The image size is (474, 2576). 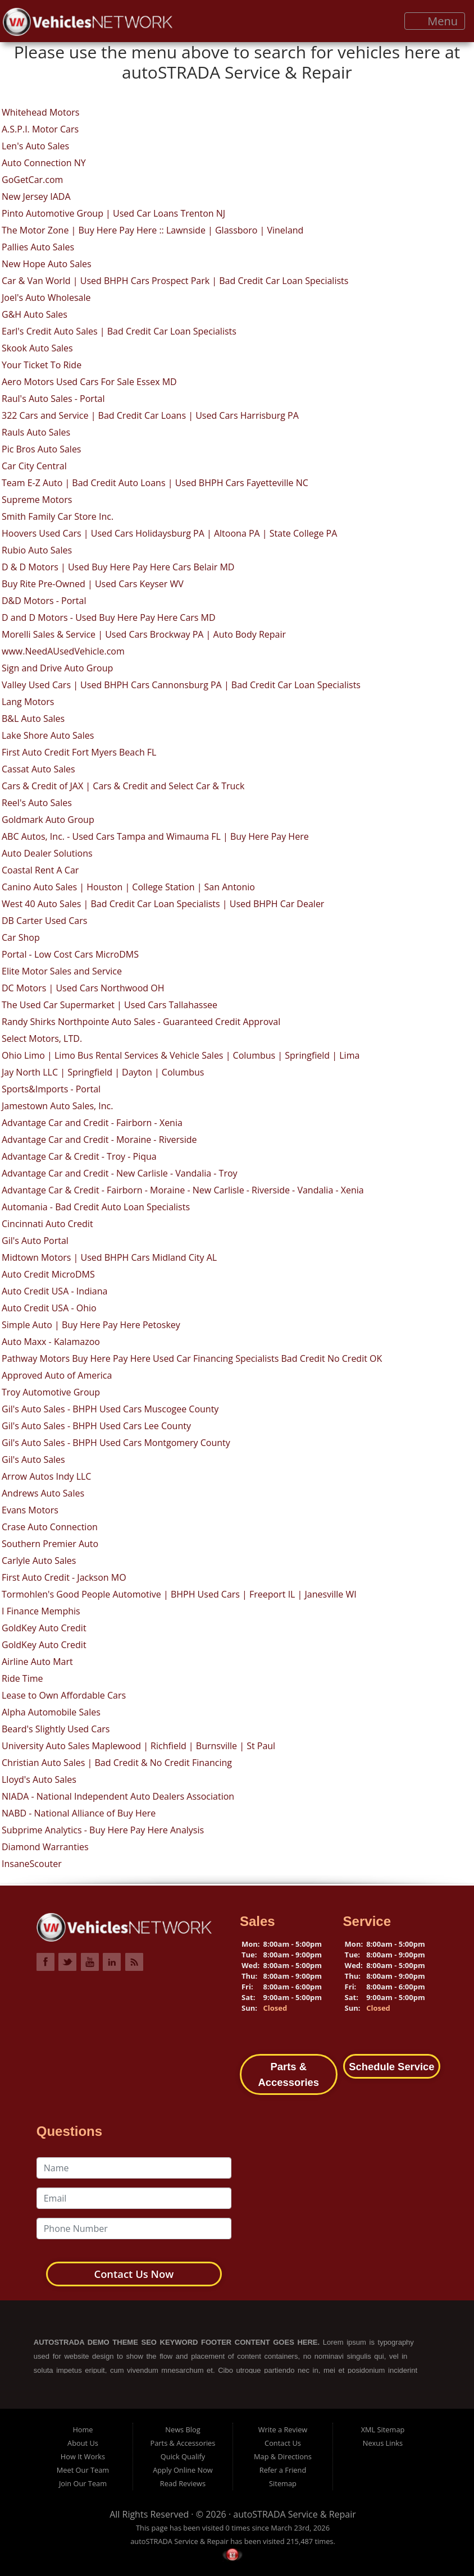 What do you see at coordinates (40, 870) in the screenshot?
I see `Coastal Rent A Car` at bounding box center [40, 870].